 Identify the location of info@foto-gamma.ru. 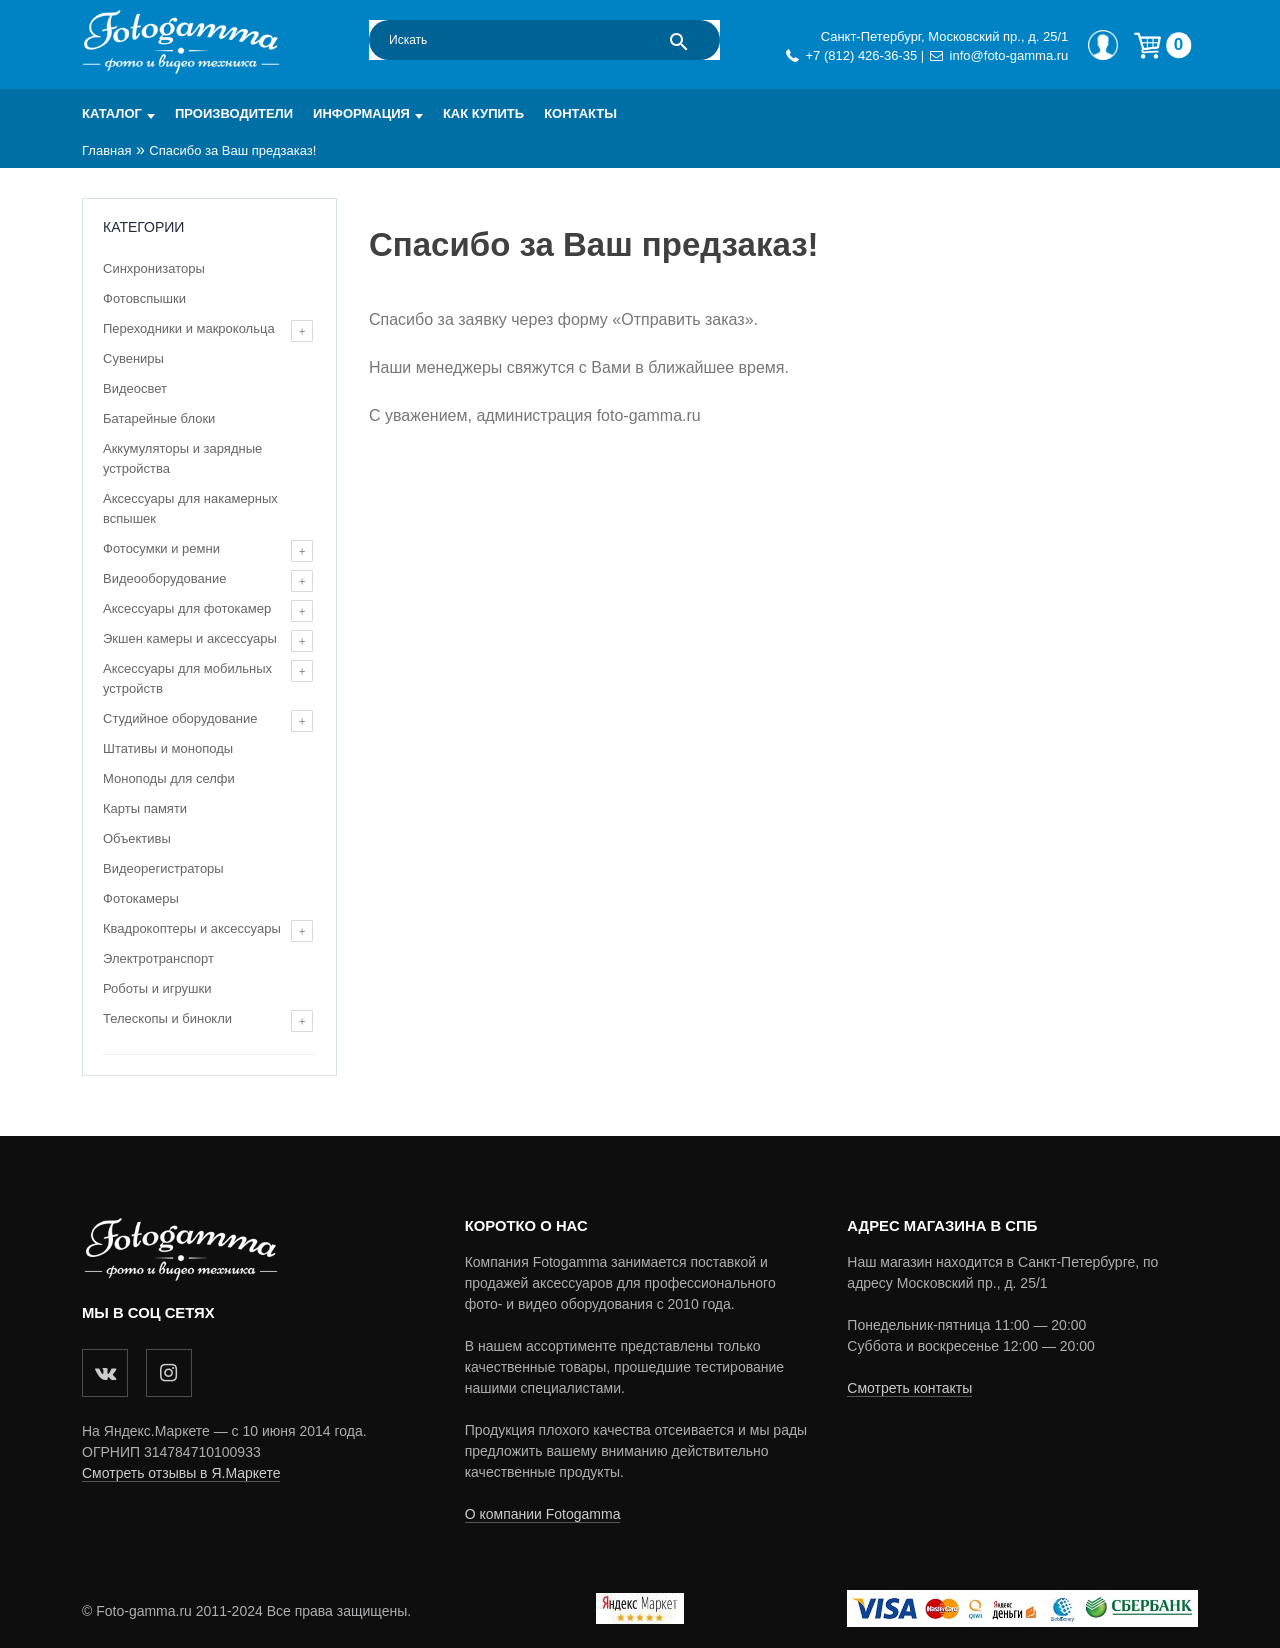
(1009, 55).